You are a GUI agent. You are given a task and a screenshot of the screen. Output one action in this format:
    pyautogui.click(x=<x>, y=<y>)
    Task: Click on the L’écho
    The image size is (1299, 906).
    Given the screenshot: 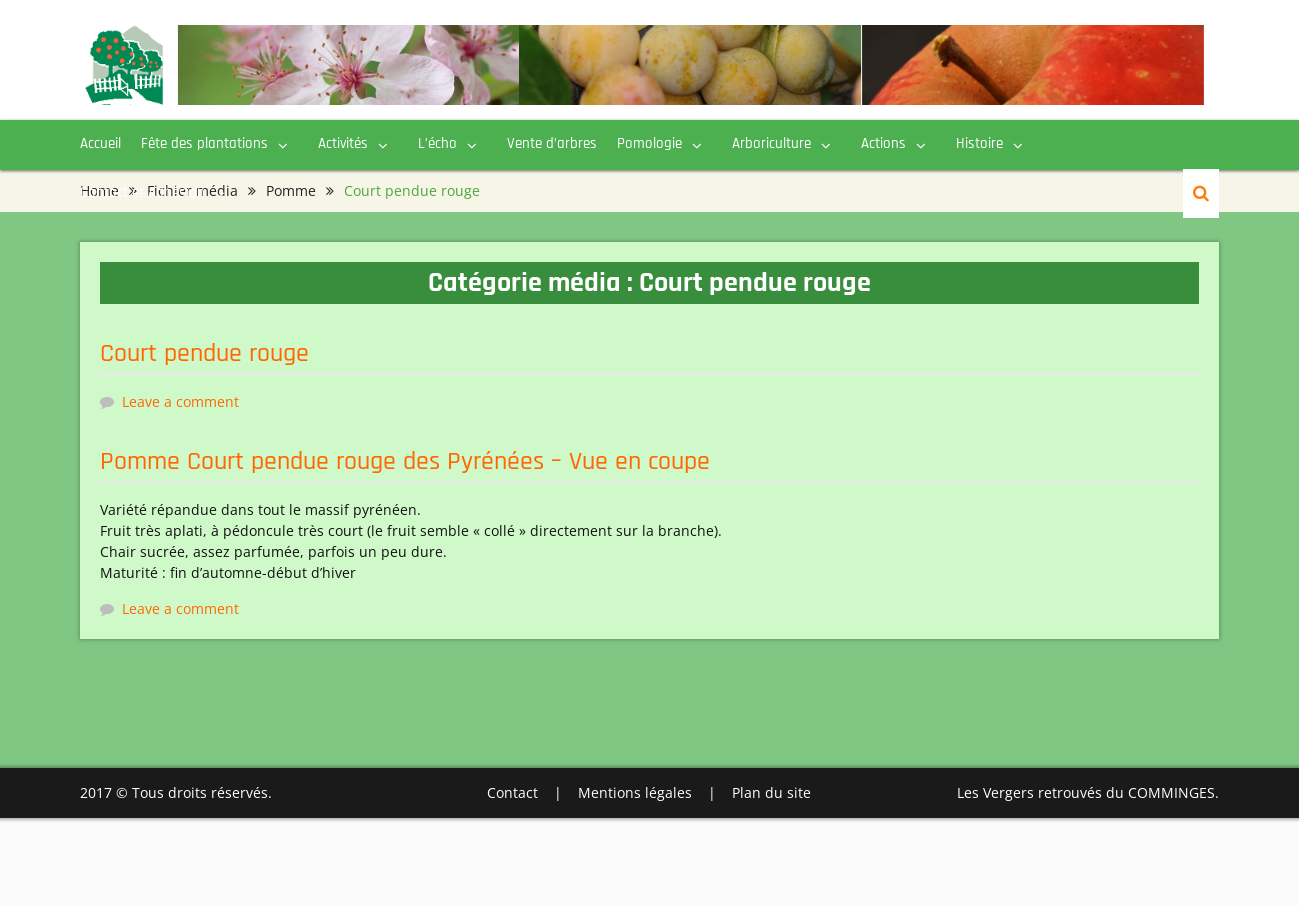 What is the action you would take?
    pyautogui.click(x=437, y=143)
    